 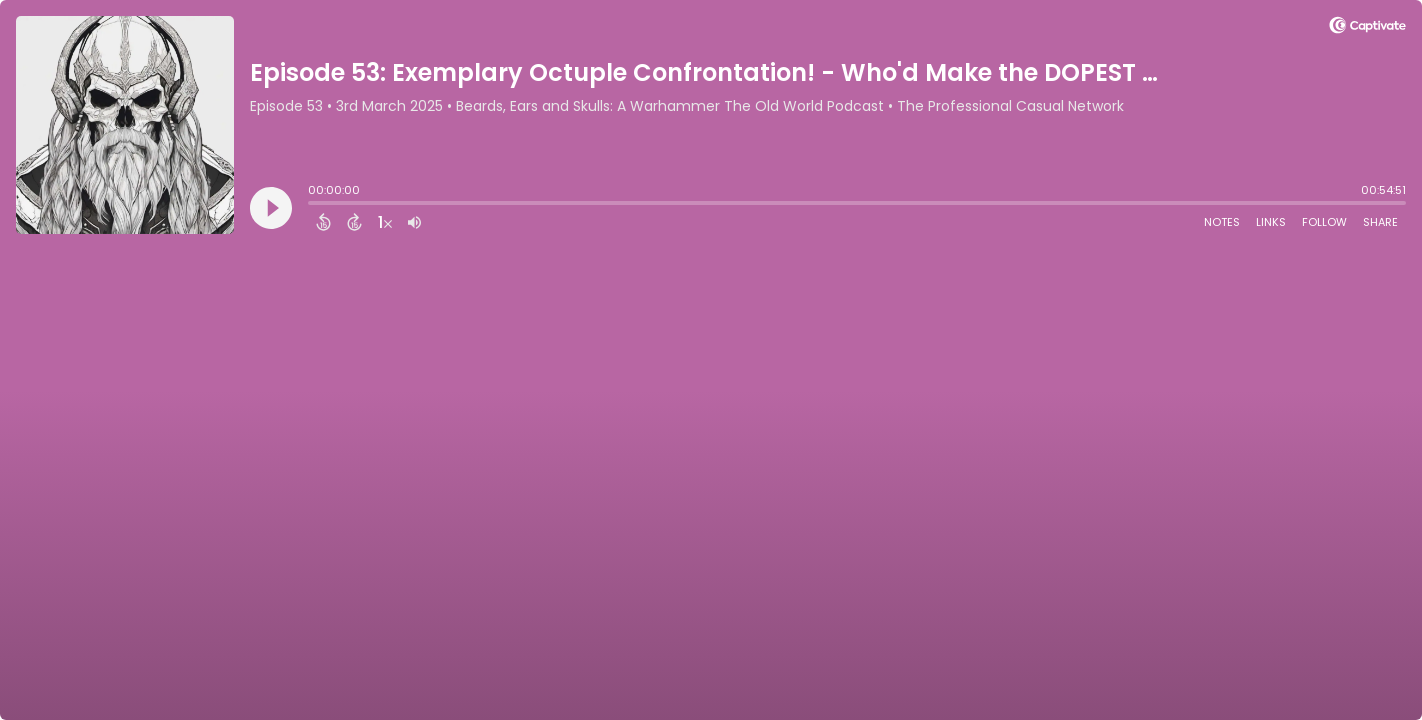 What do you see at coordinates (271, 208) in the screenshot?
I see `[Play]` at bounding box center [271, 208].